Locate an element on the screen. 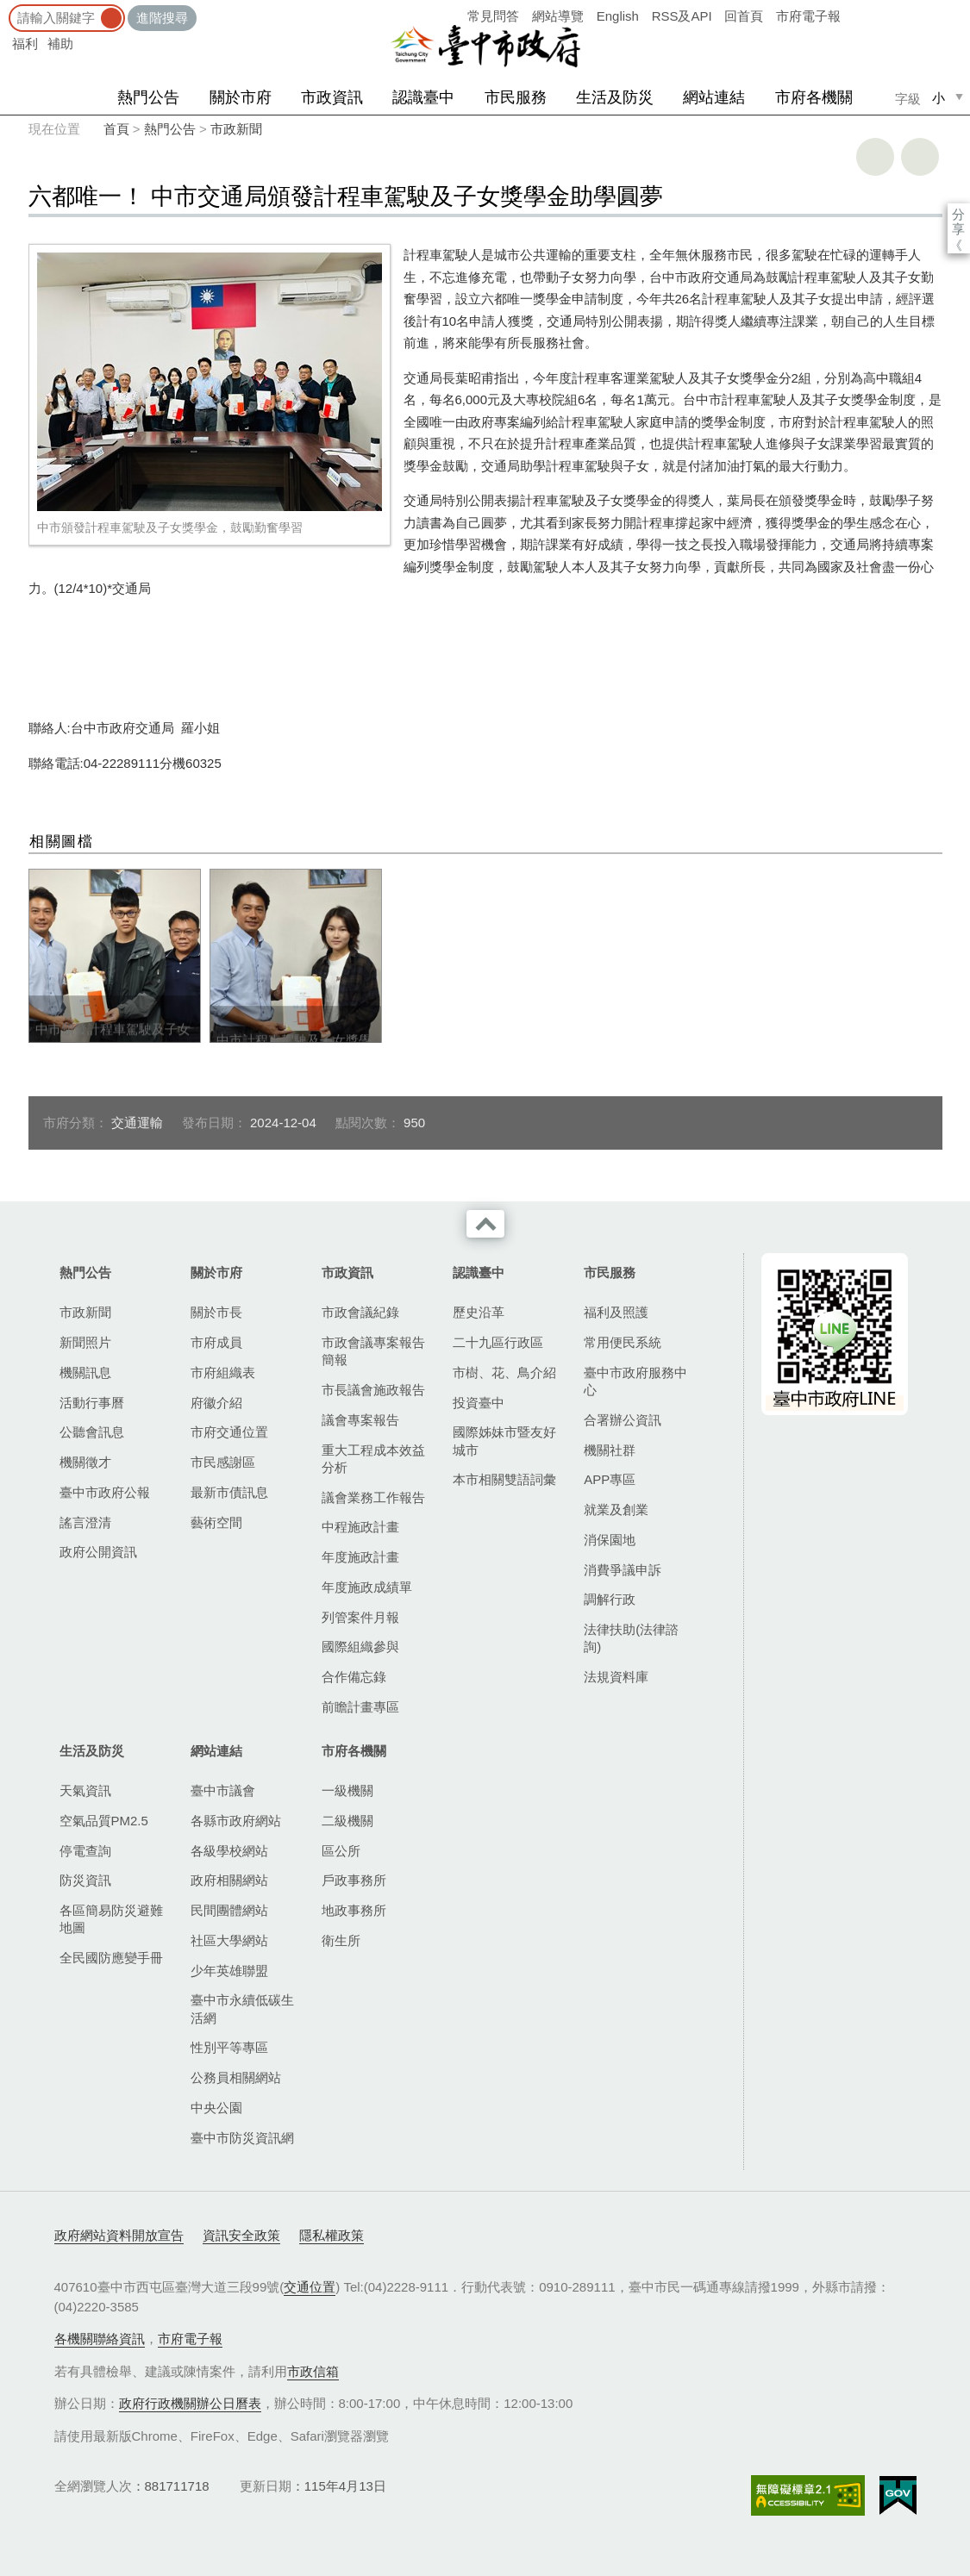 The height and width of the screenshot is (2576, 970). 國際姊妹市暨友好城市 is located at coordinates (504, 1440).